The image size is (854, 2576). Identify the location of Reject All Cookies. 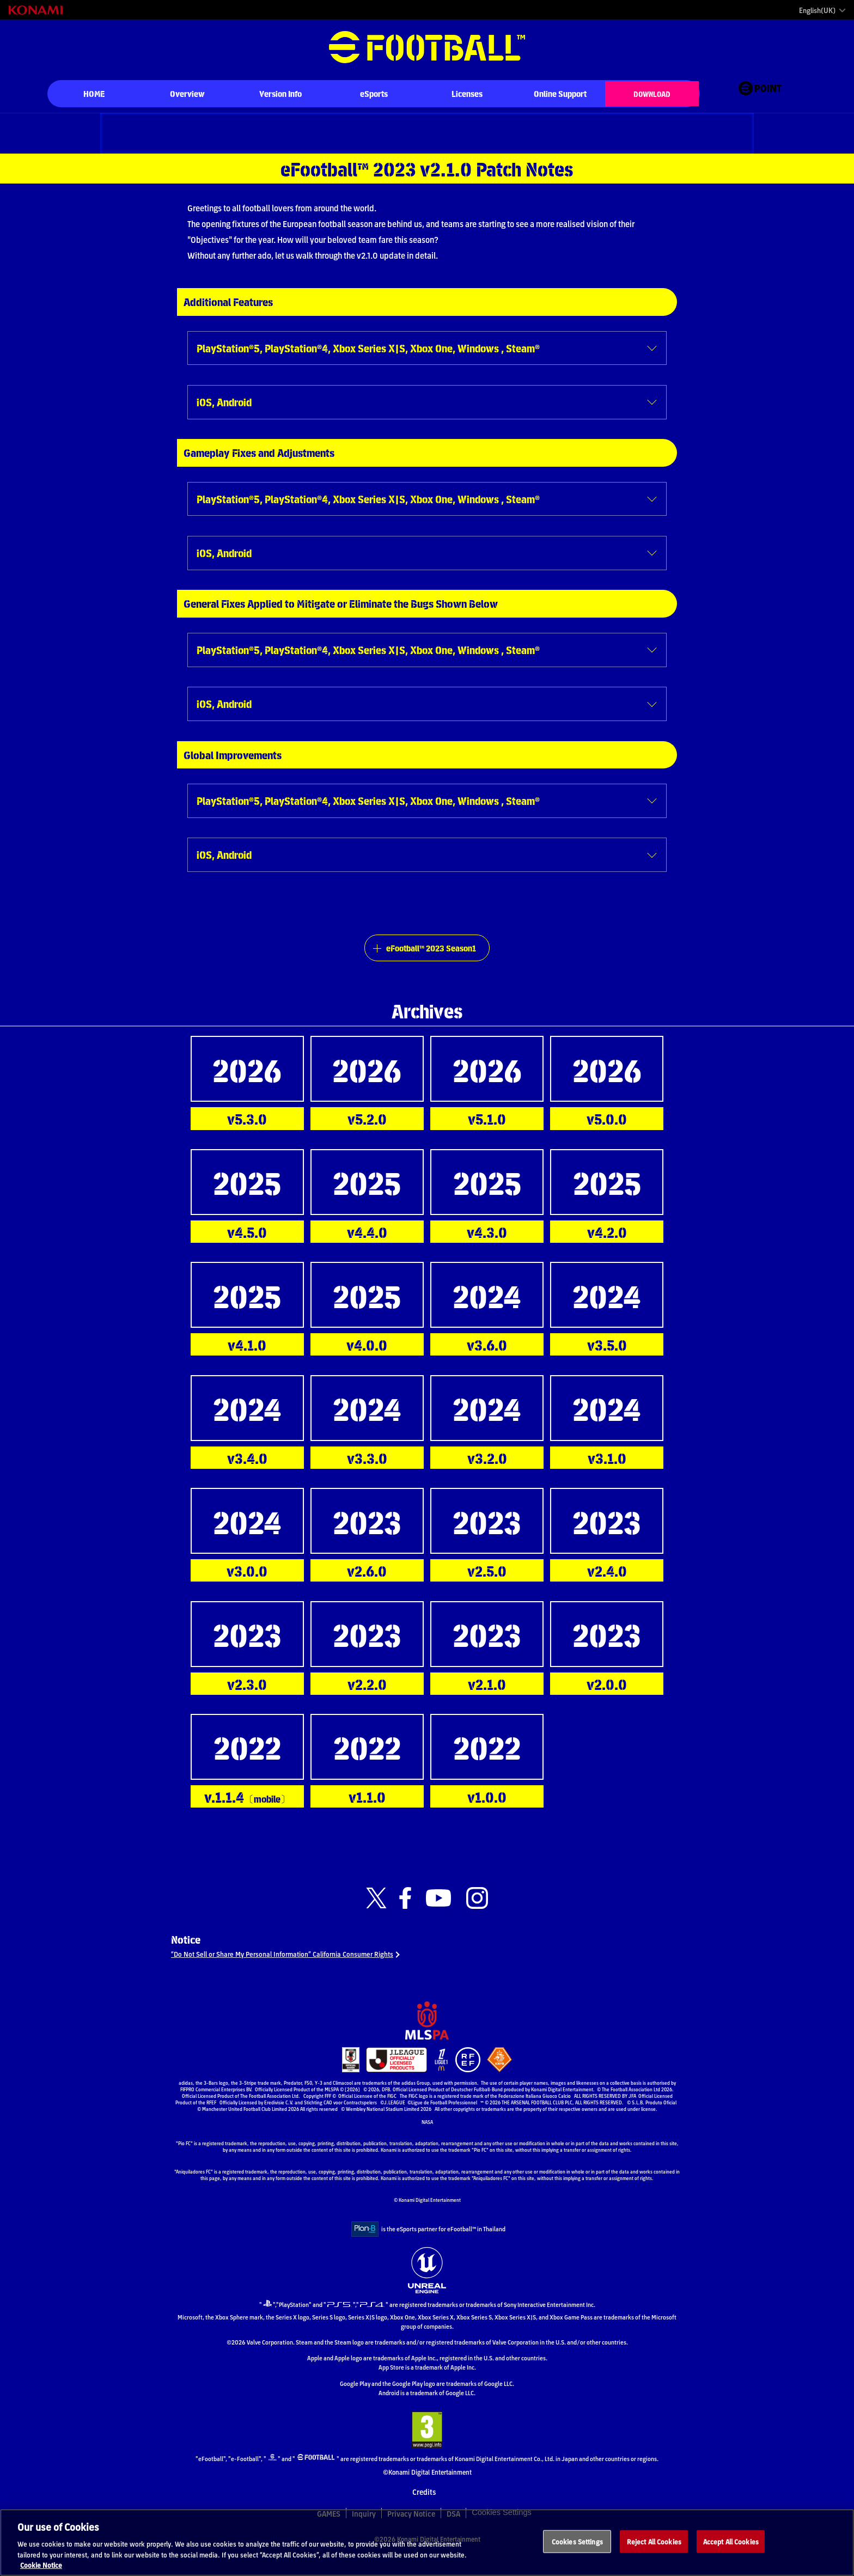
(654, 2547).